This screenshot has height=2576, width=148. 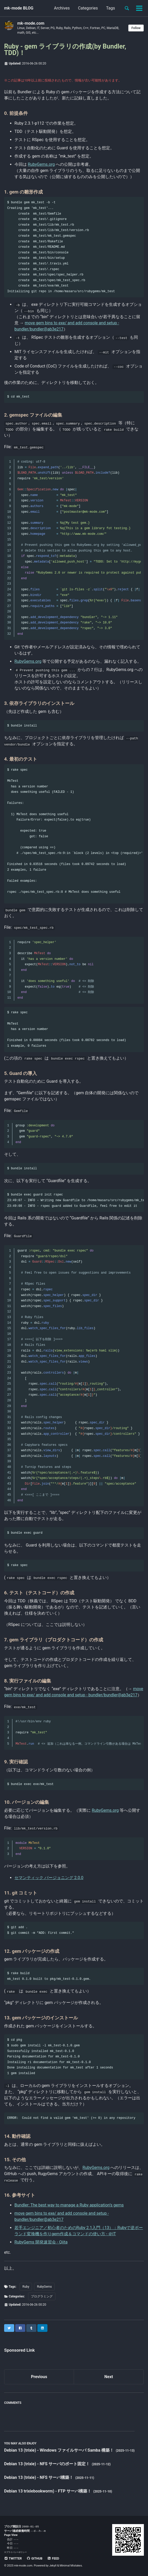 What do you see at coordinates (19, 8) in the screenshot?
I see `mk-mode BLOG` at bounding box center [19, 8].